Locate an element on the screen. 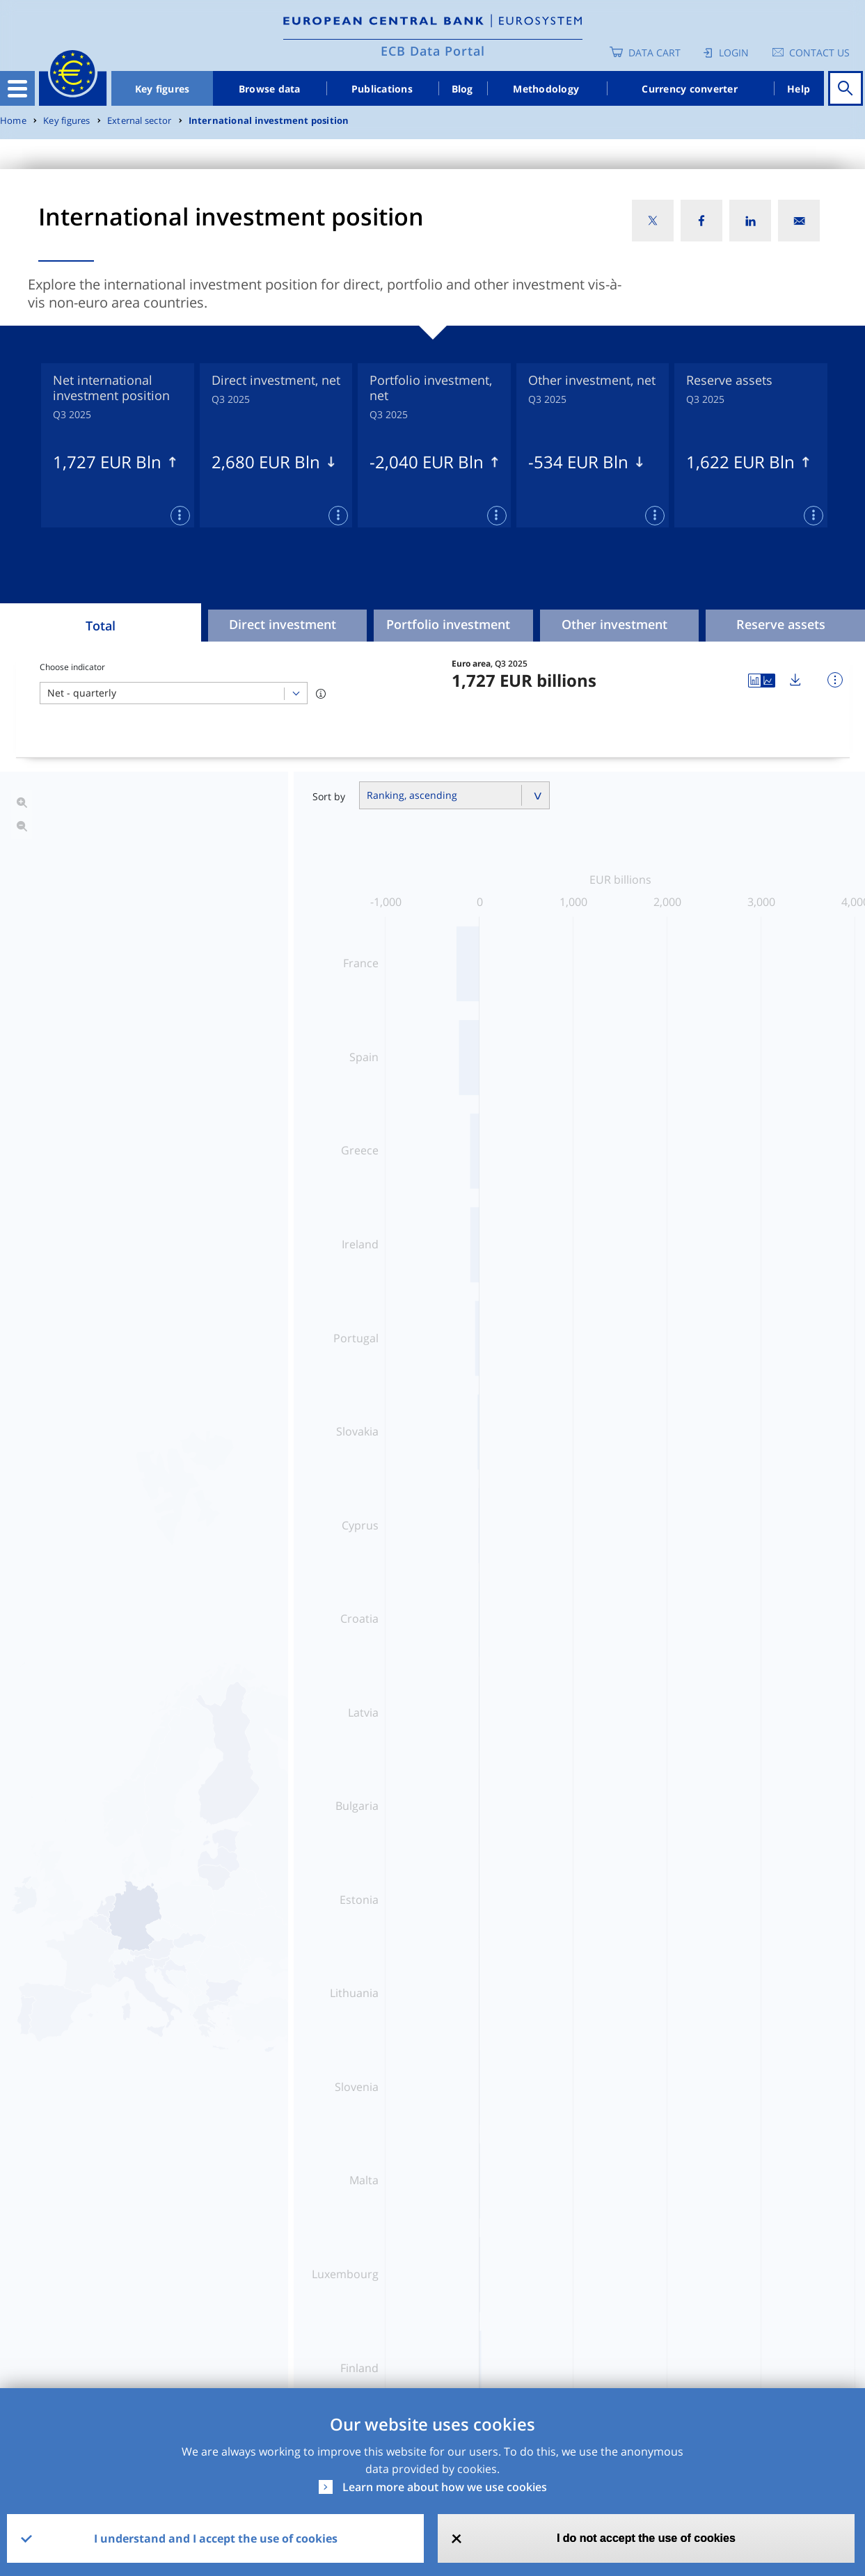  Other investment [tab] is located at coordinates (614, 624).